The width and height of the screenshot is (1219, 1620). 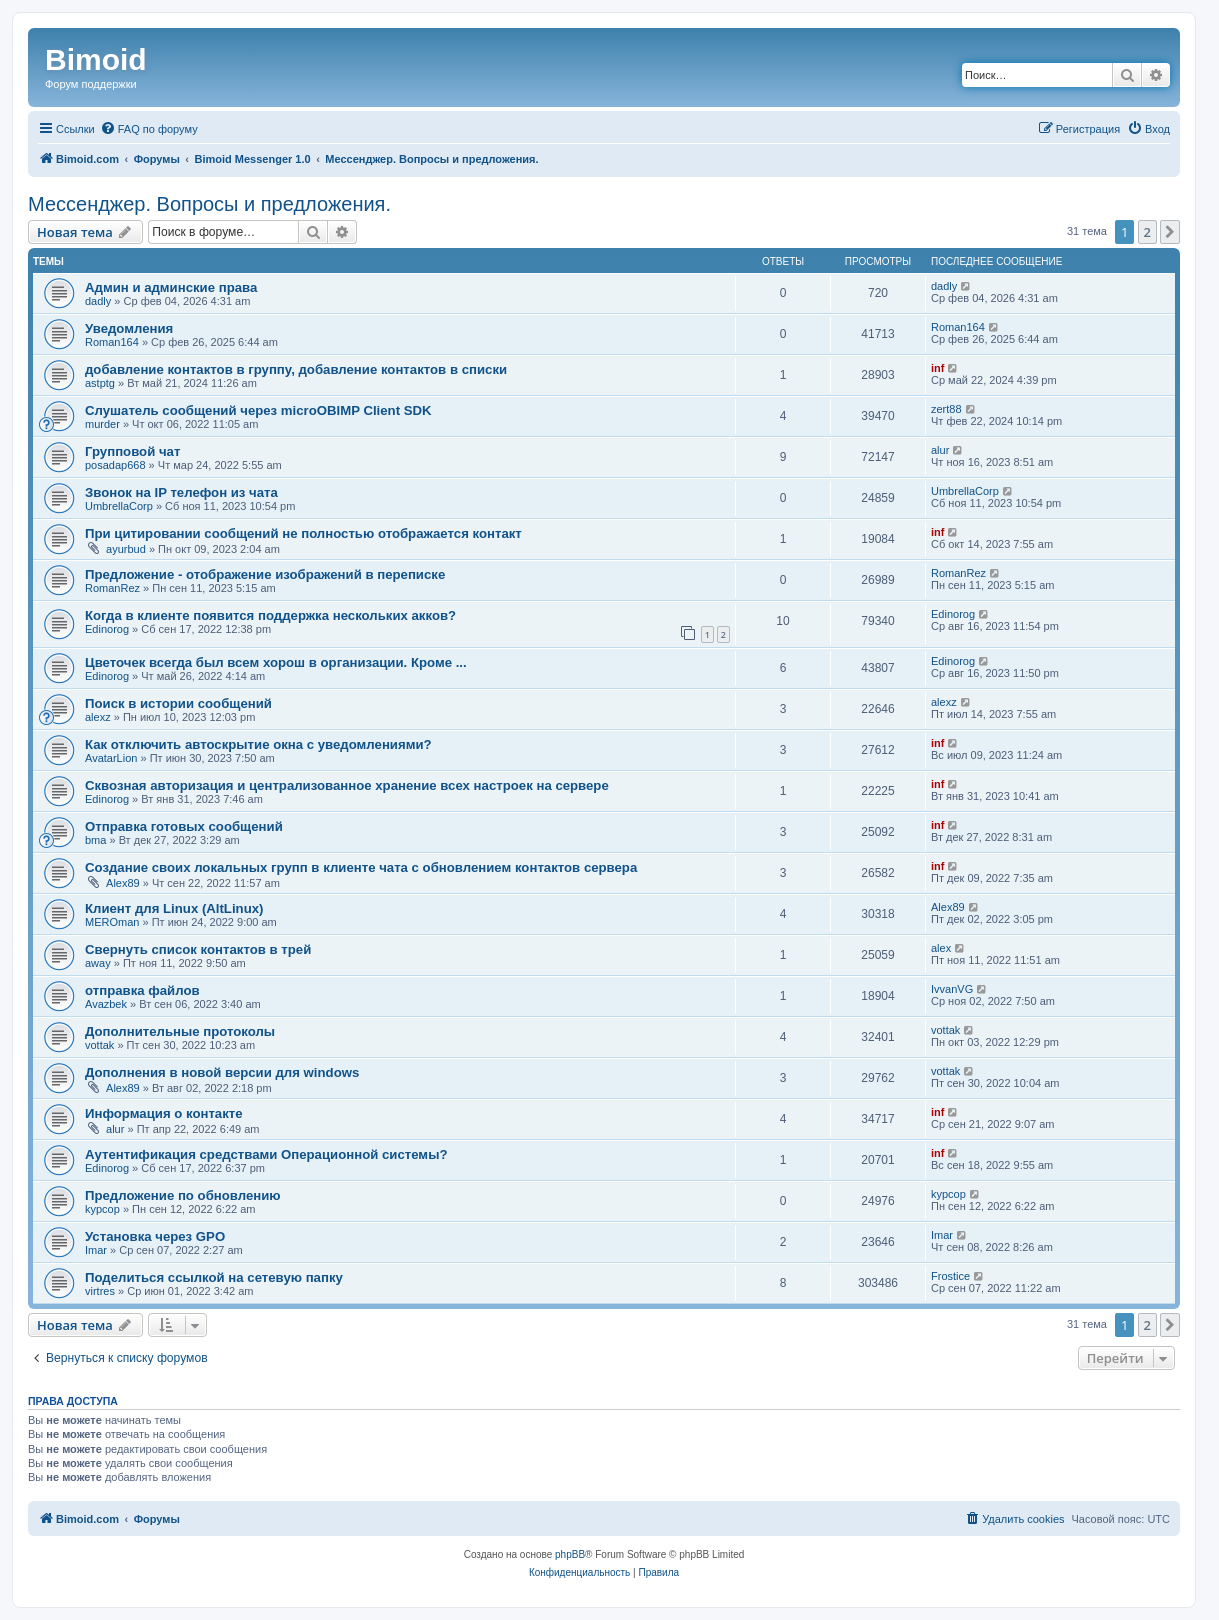 I want to click on Цветочек всегда был всем хорош в организации. Кроме ..., so click(x=276, y=662).